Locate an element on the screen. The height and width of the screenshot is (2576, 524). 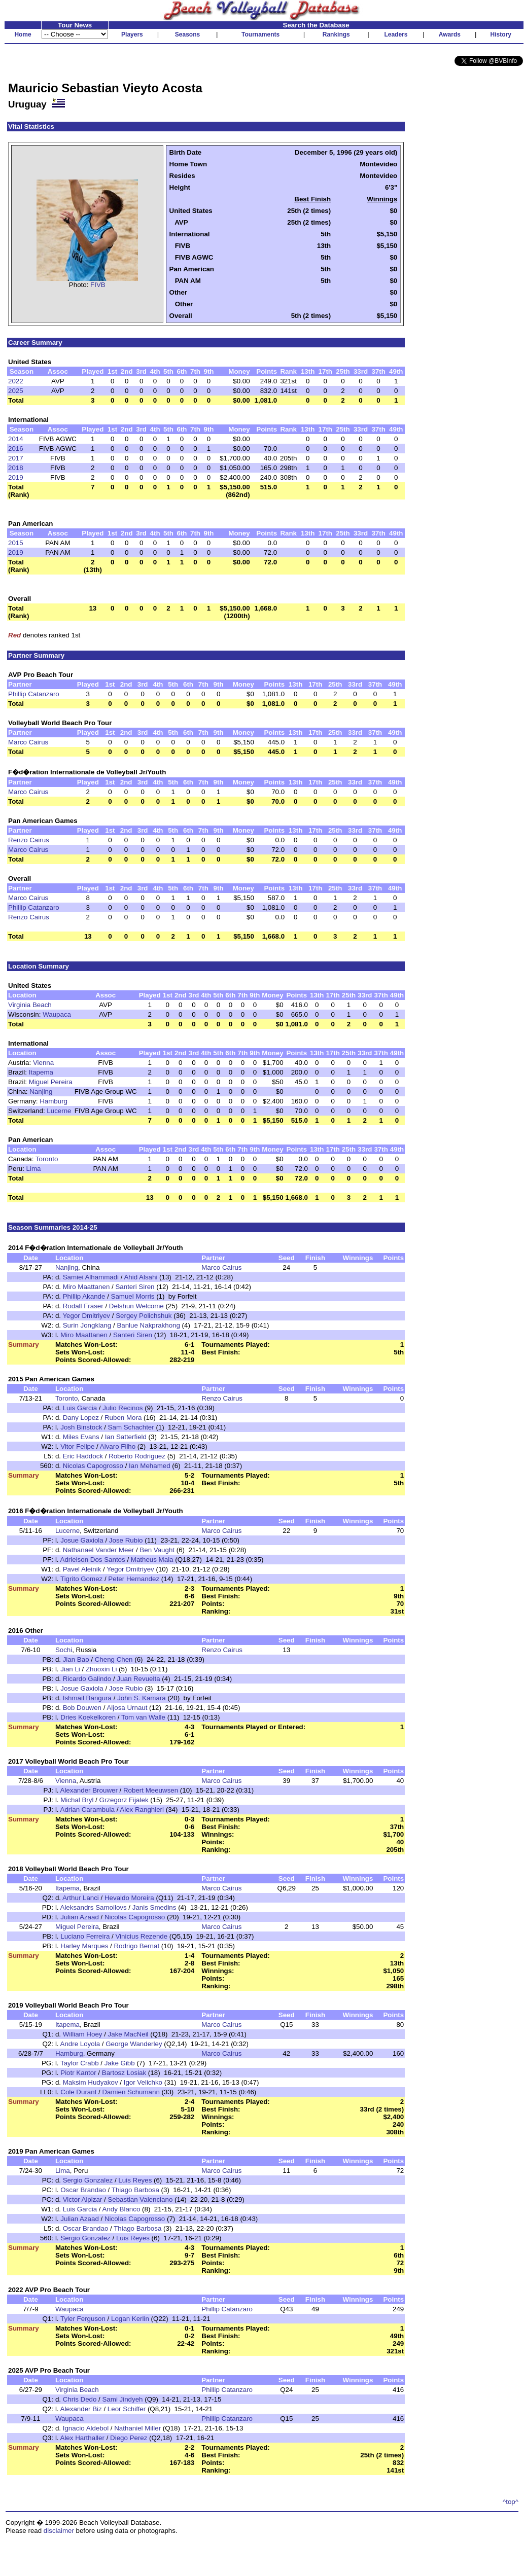
Sergio Gonzalez is located at coordinates (88, 2180).